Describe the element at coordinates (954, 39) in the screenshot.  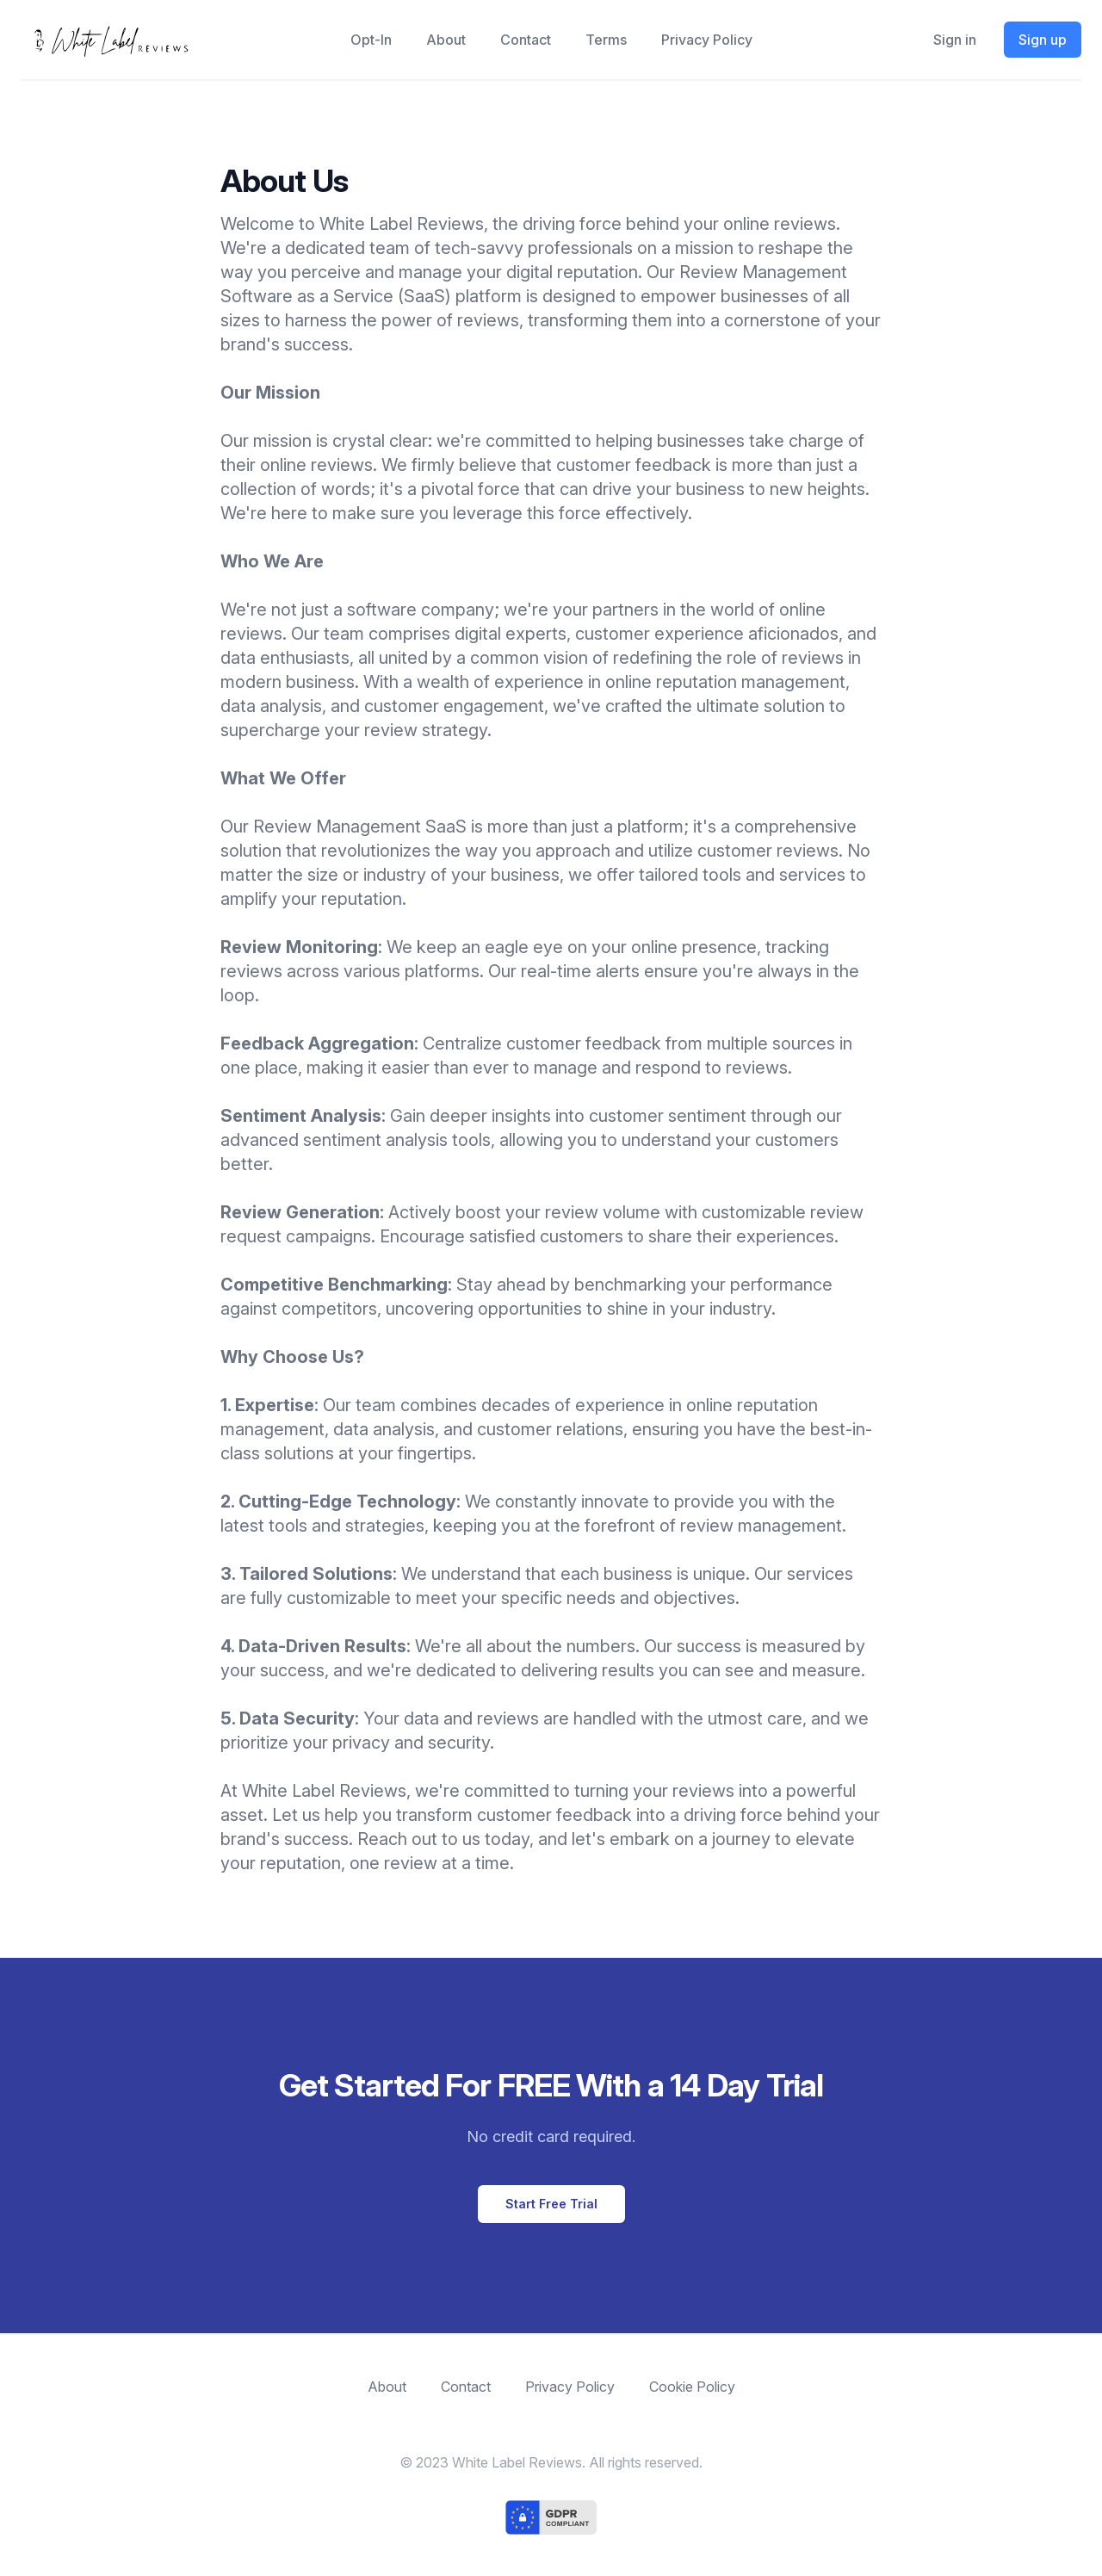
I see `Sign in` at that location.